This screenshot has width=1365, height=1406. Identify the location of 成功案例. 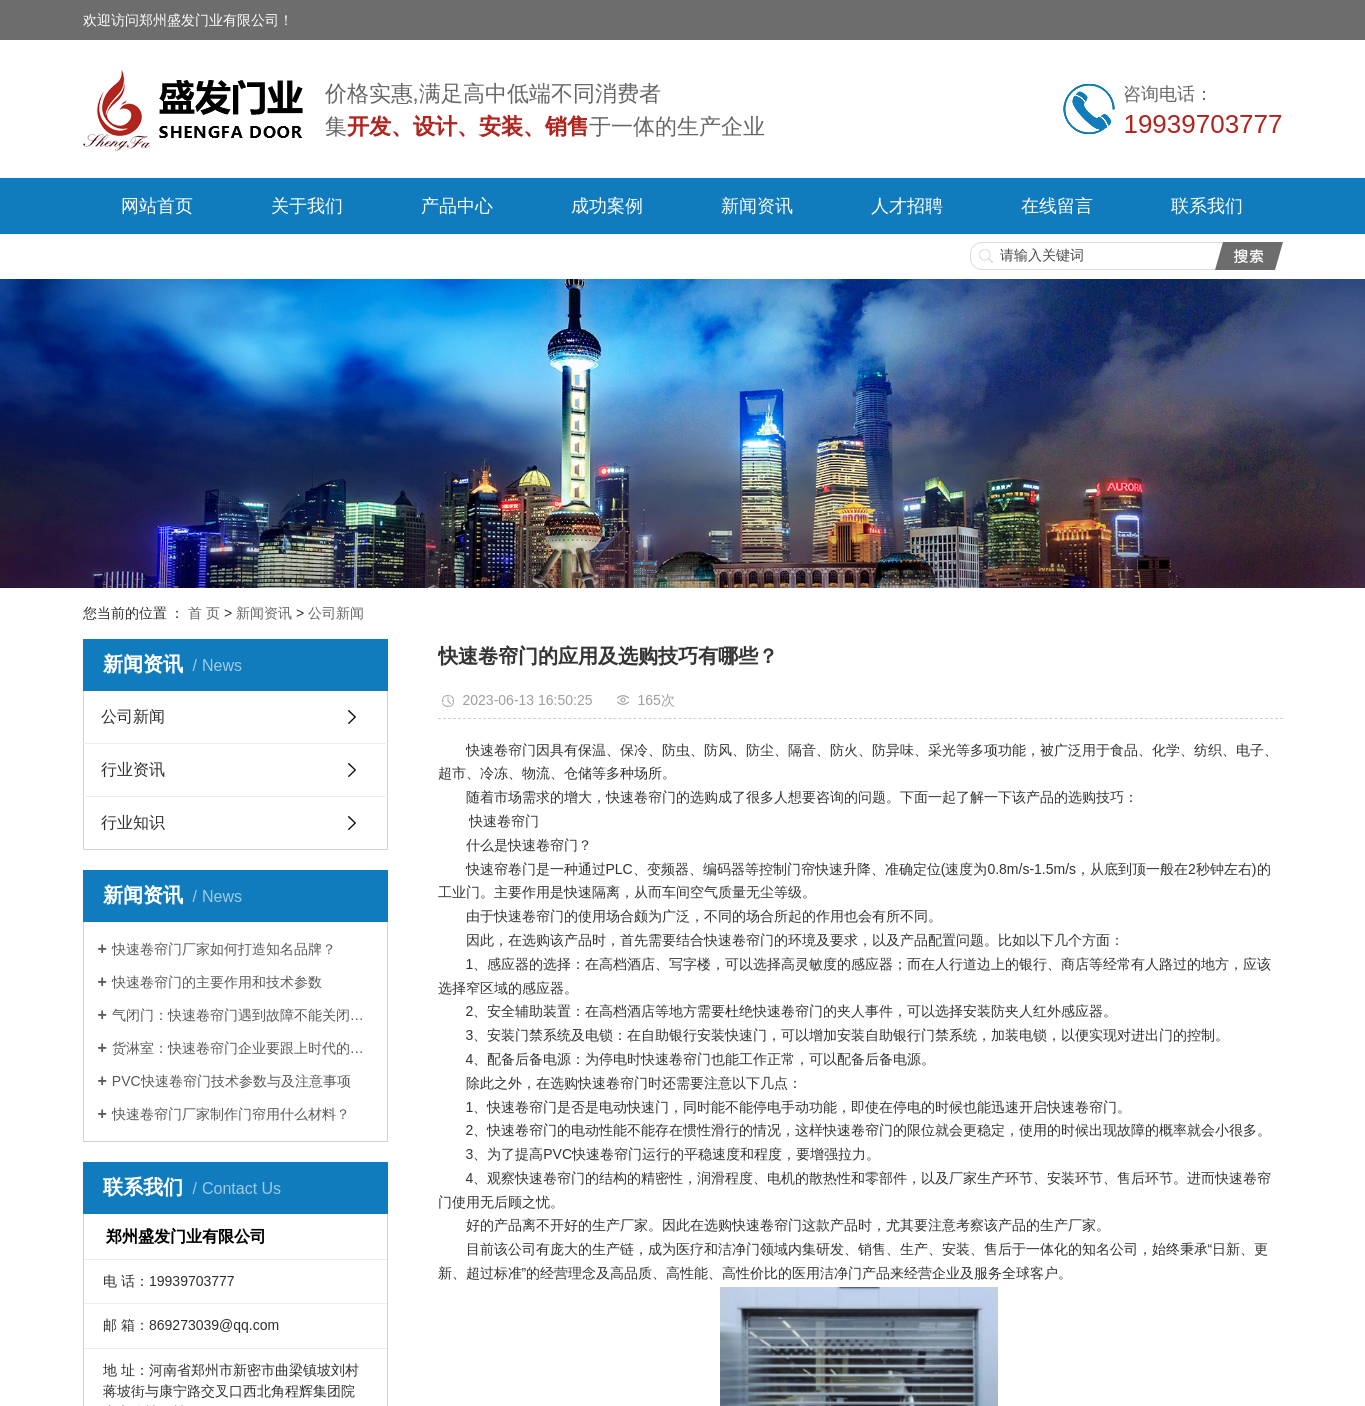
(607, 206).